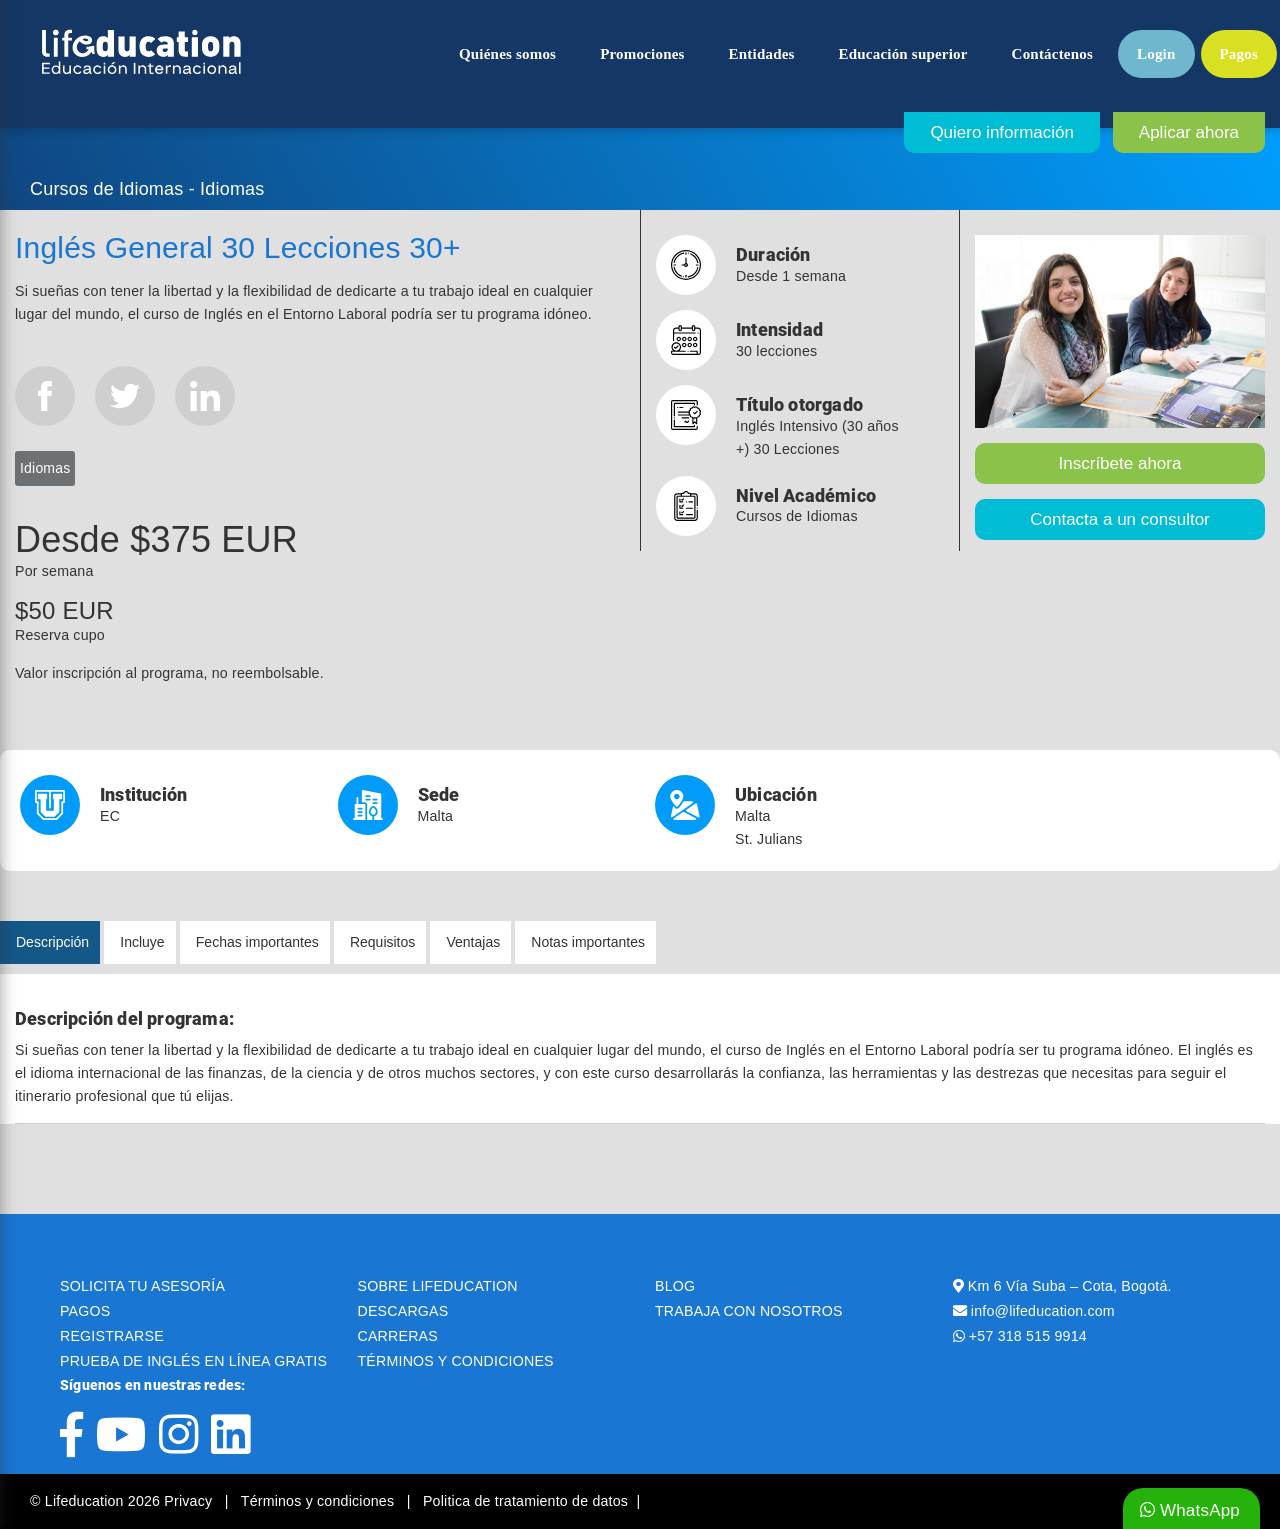 The image size is (1280, 1529). I want to click on TRABAJA CON NOSOTROS, so click(749, 1311).